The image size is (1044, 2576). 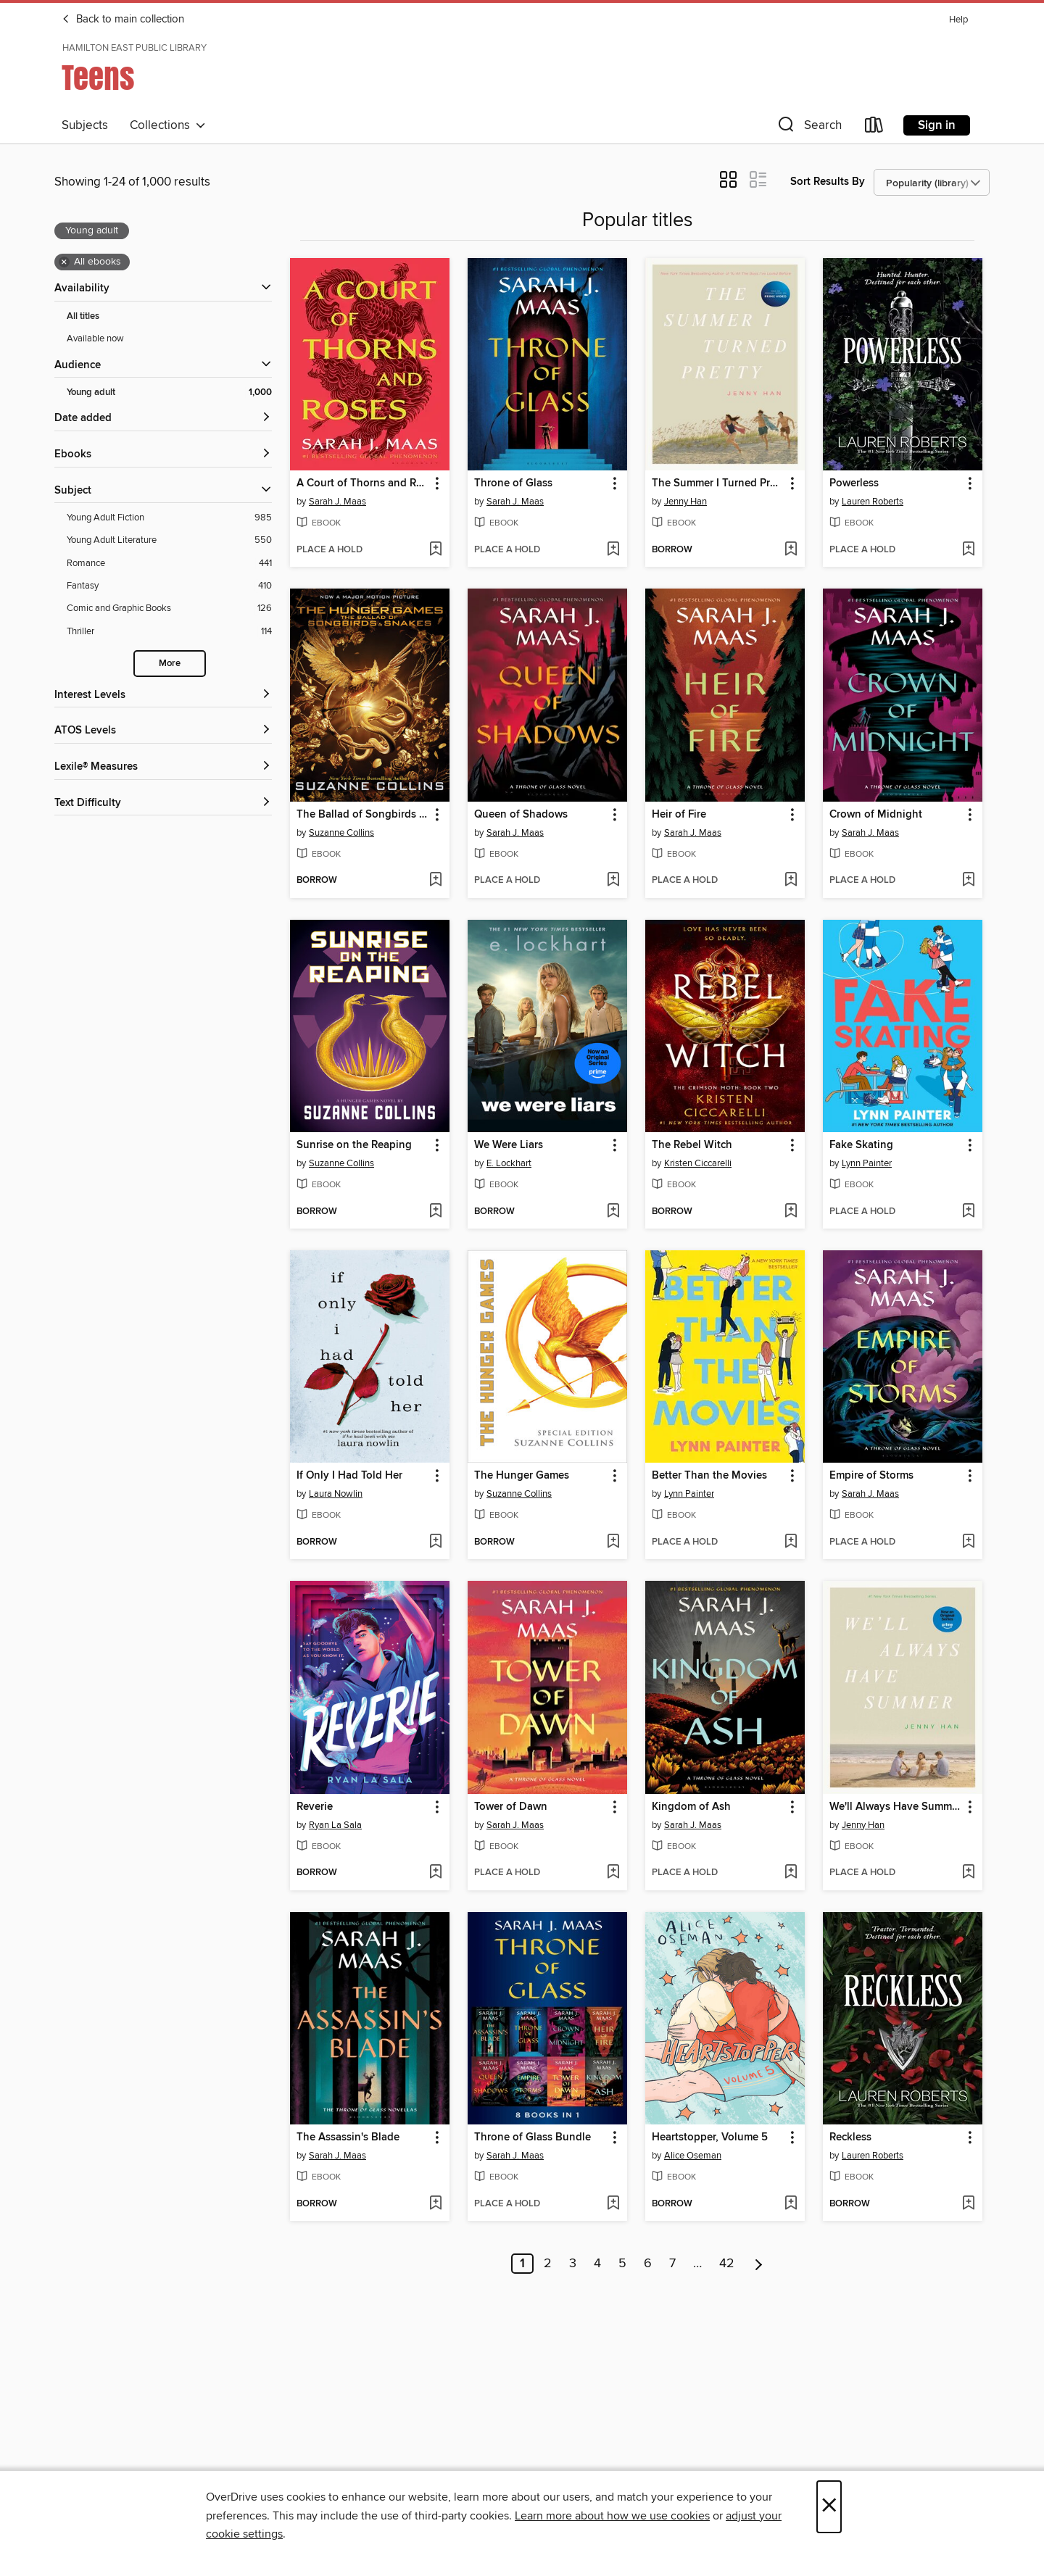 I want to click on Collections [button], so click(x=168, y=125).